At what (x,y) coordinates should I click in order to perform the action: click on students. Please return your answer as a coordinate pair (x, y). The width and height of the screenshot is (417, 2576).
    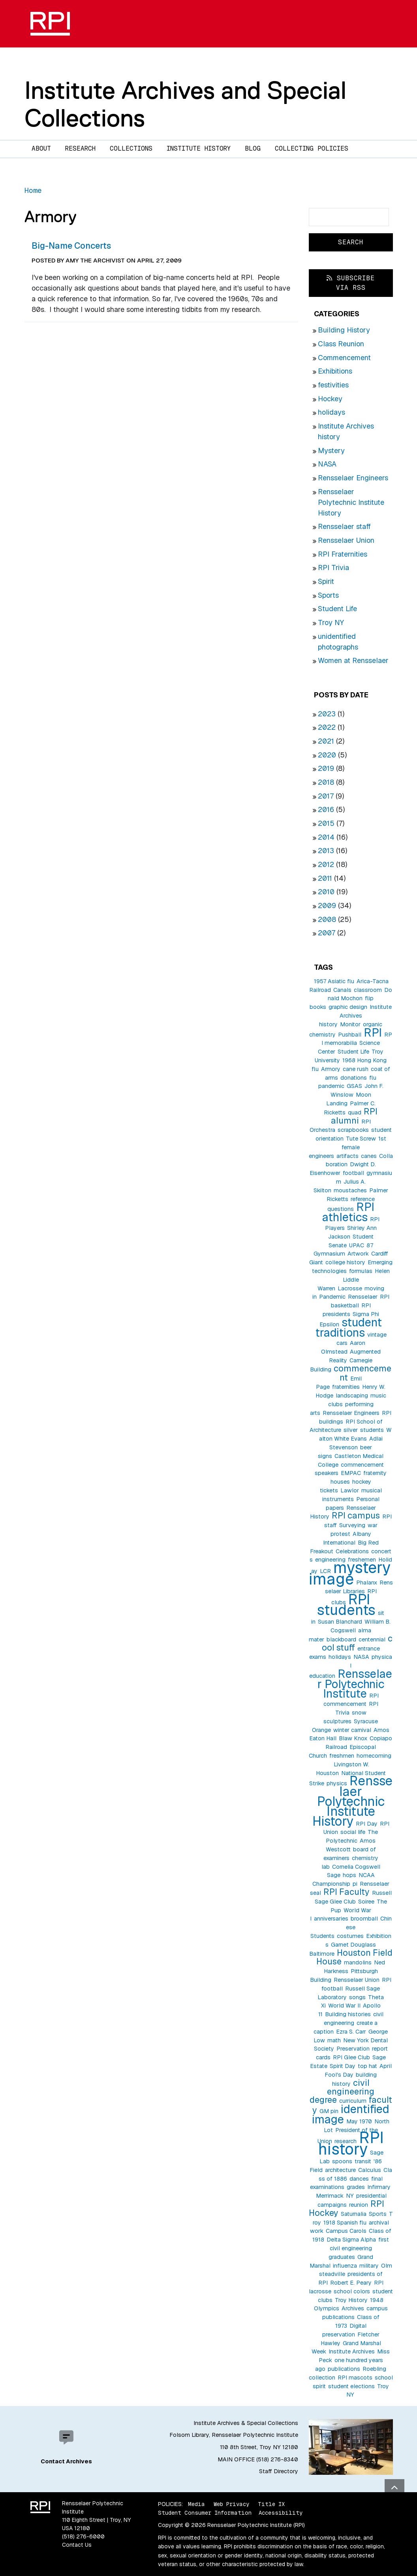
    Looking at the image, I should click on (372, 1429).